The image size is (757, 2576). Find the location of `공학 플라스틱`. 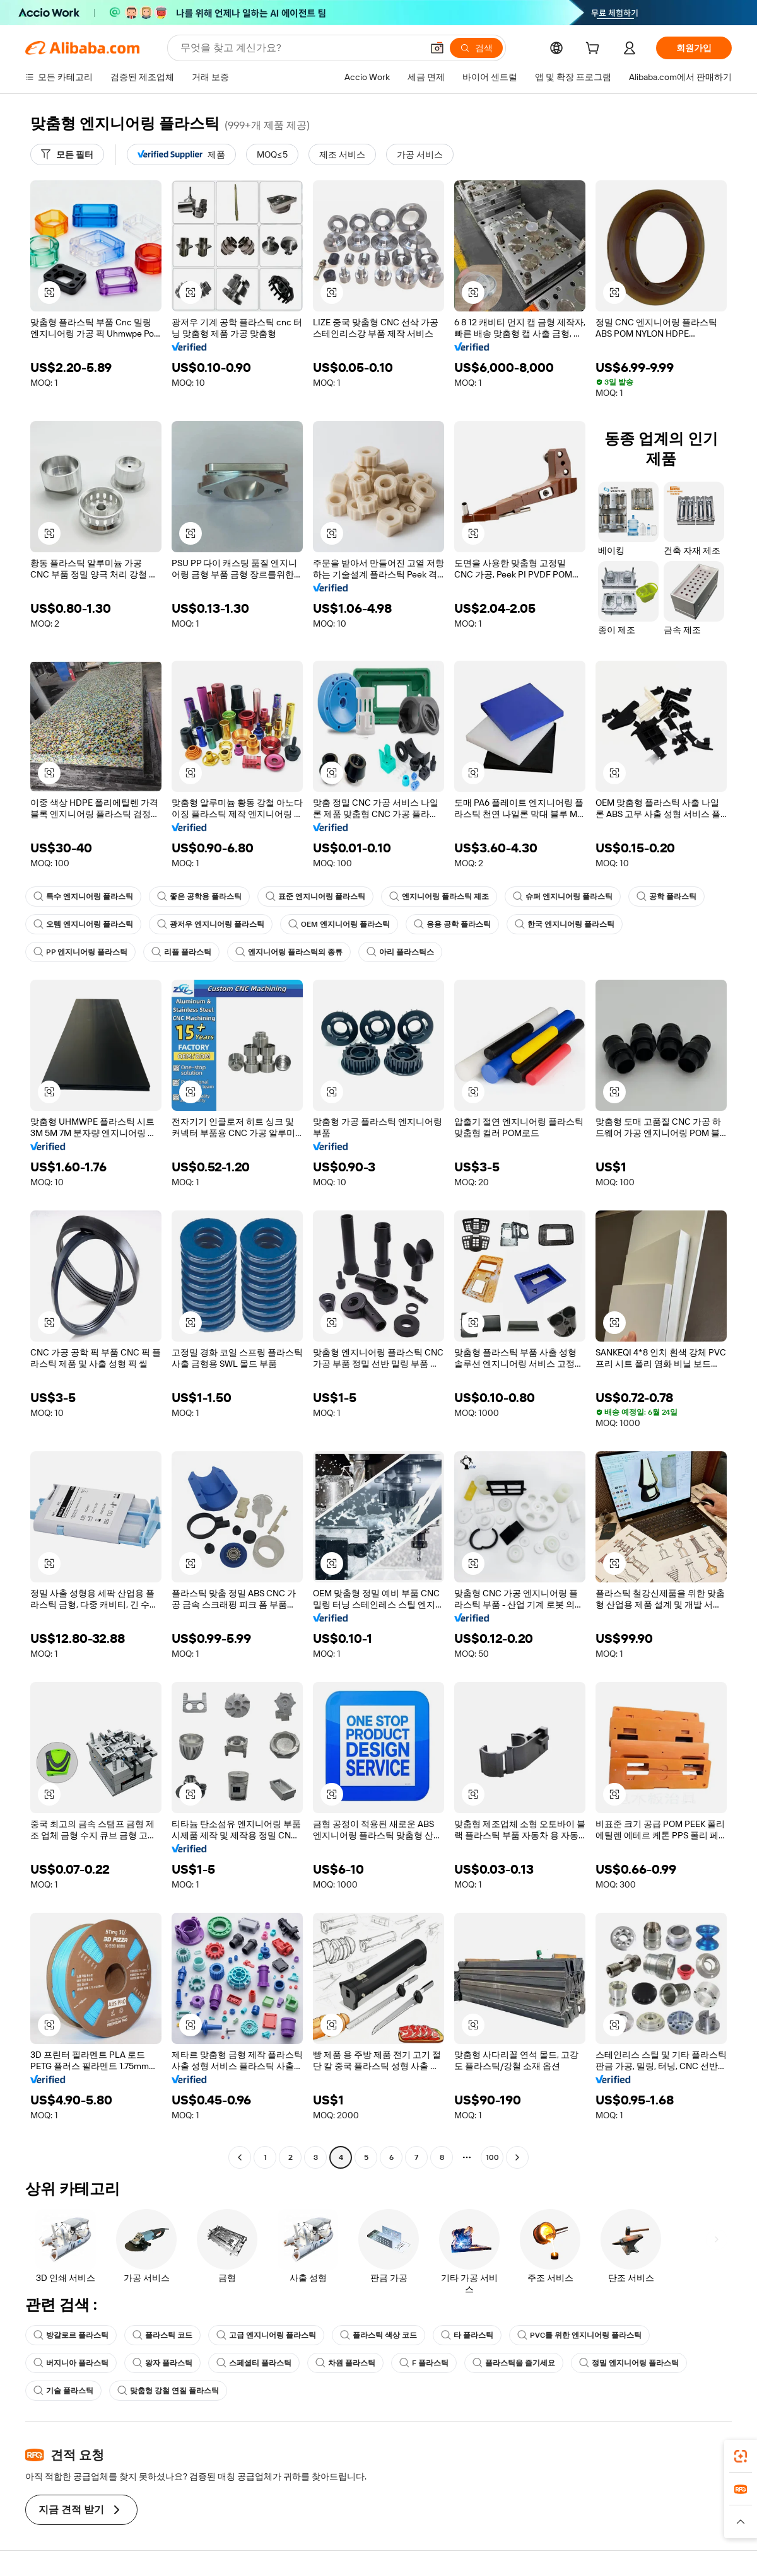

공학 플라스틱 is located at coordinates (666, 896).